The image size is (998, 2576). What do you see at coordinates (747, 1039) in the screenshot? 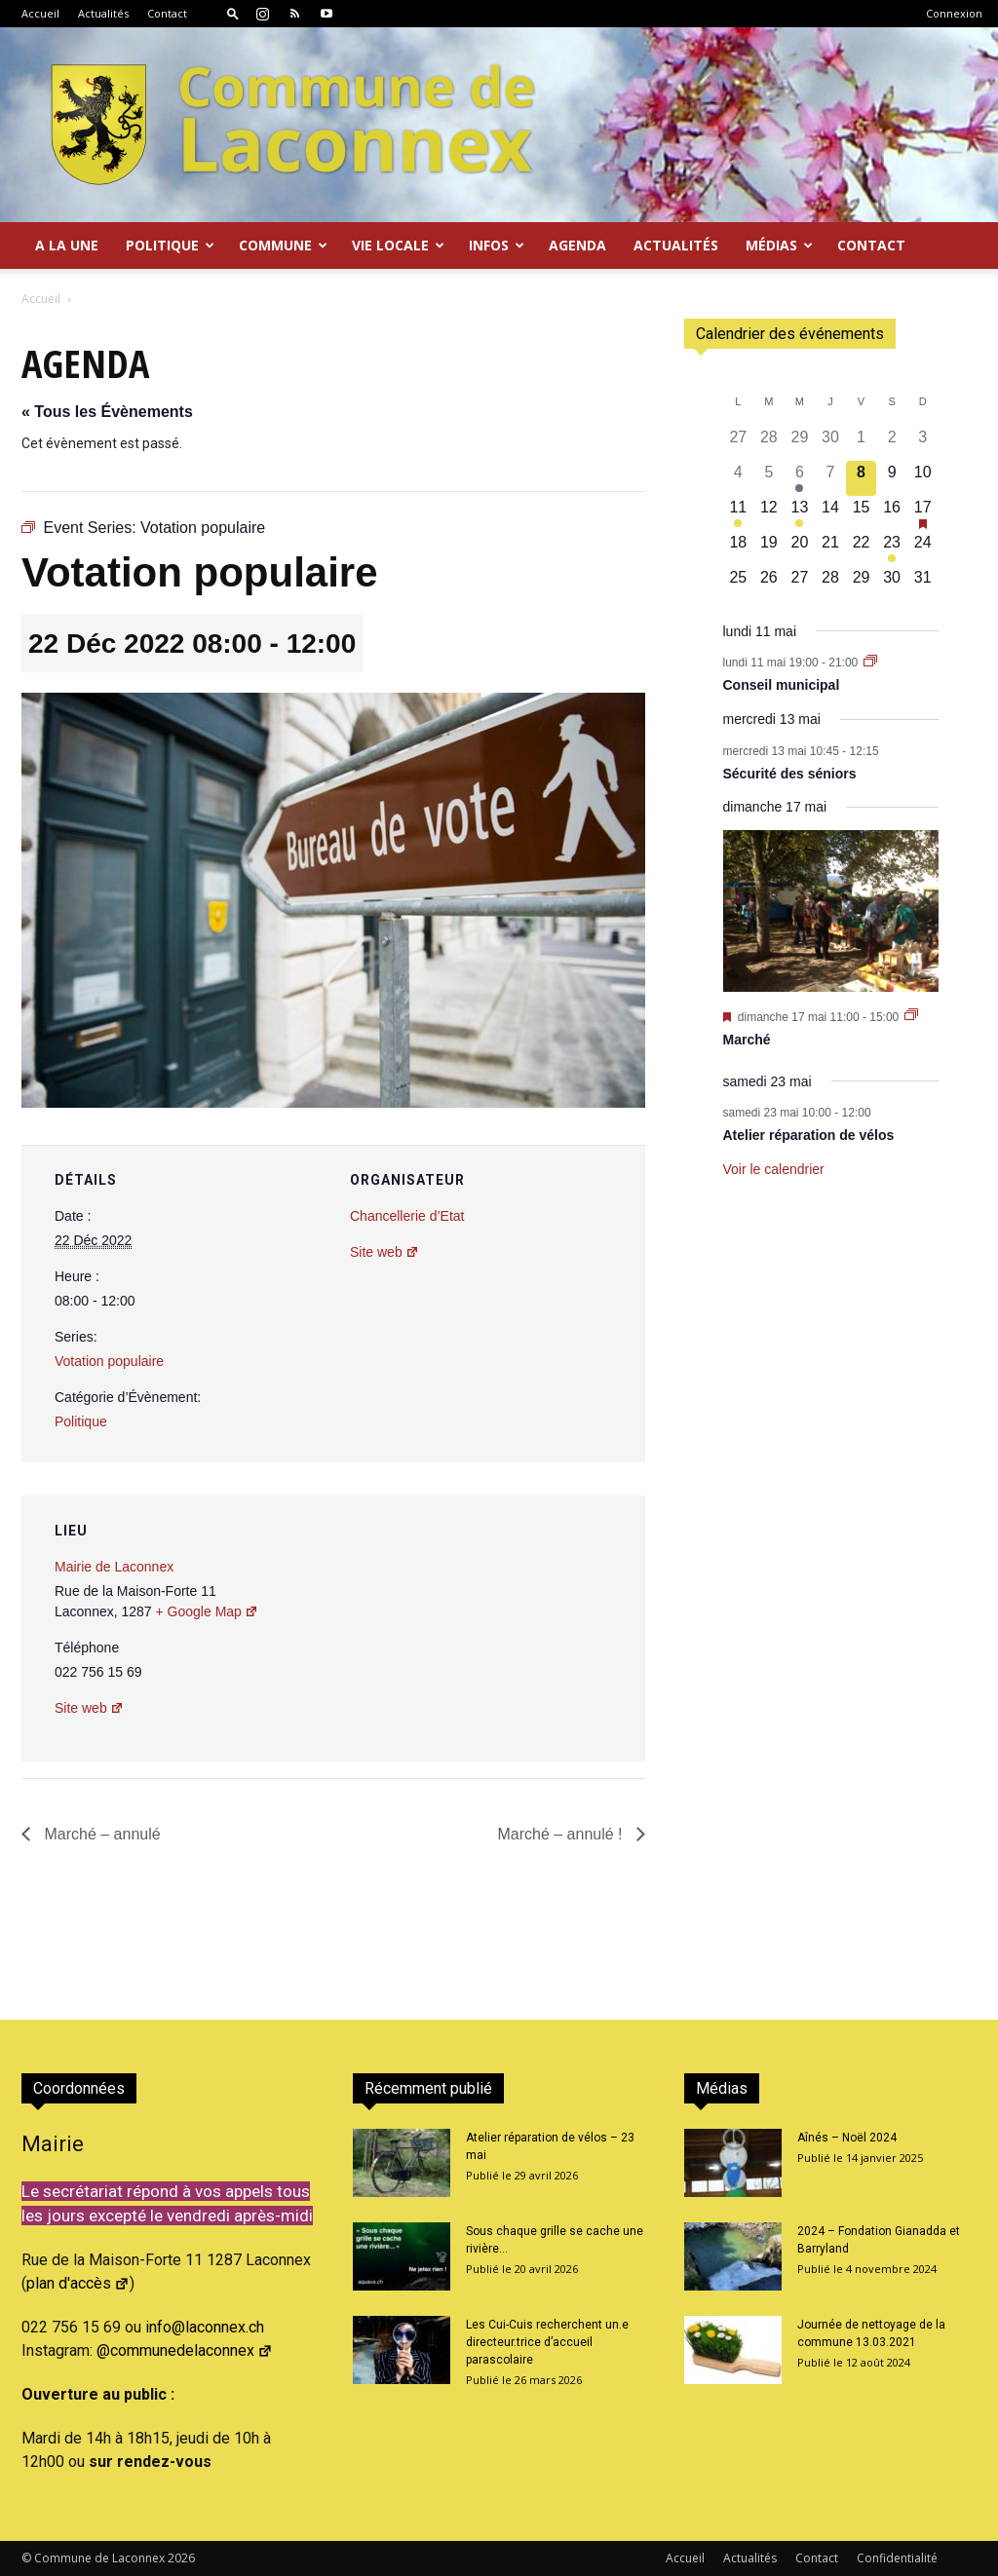
I see `Marché` at bounding box center [747, 1039].